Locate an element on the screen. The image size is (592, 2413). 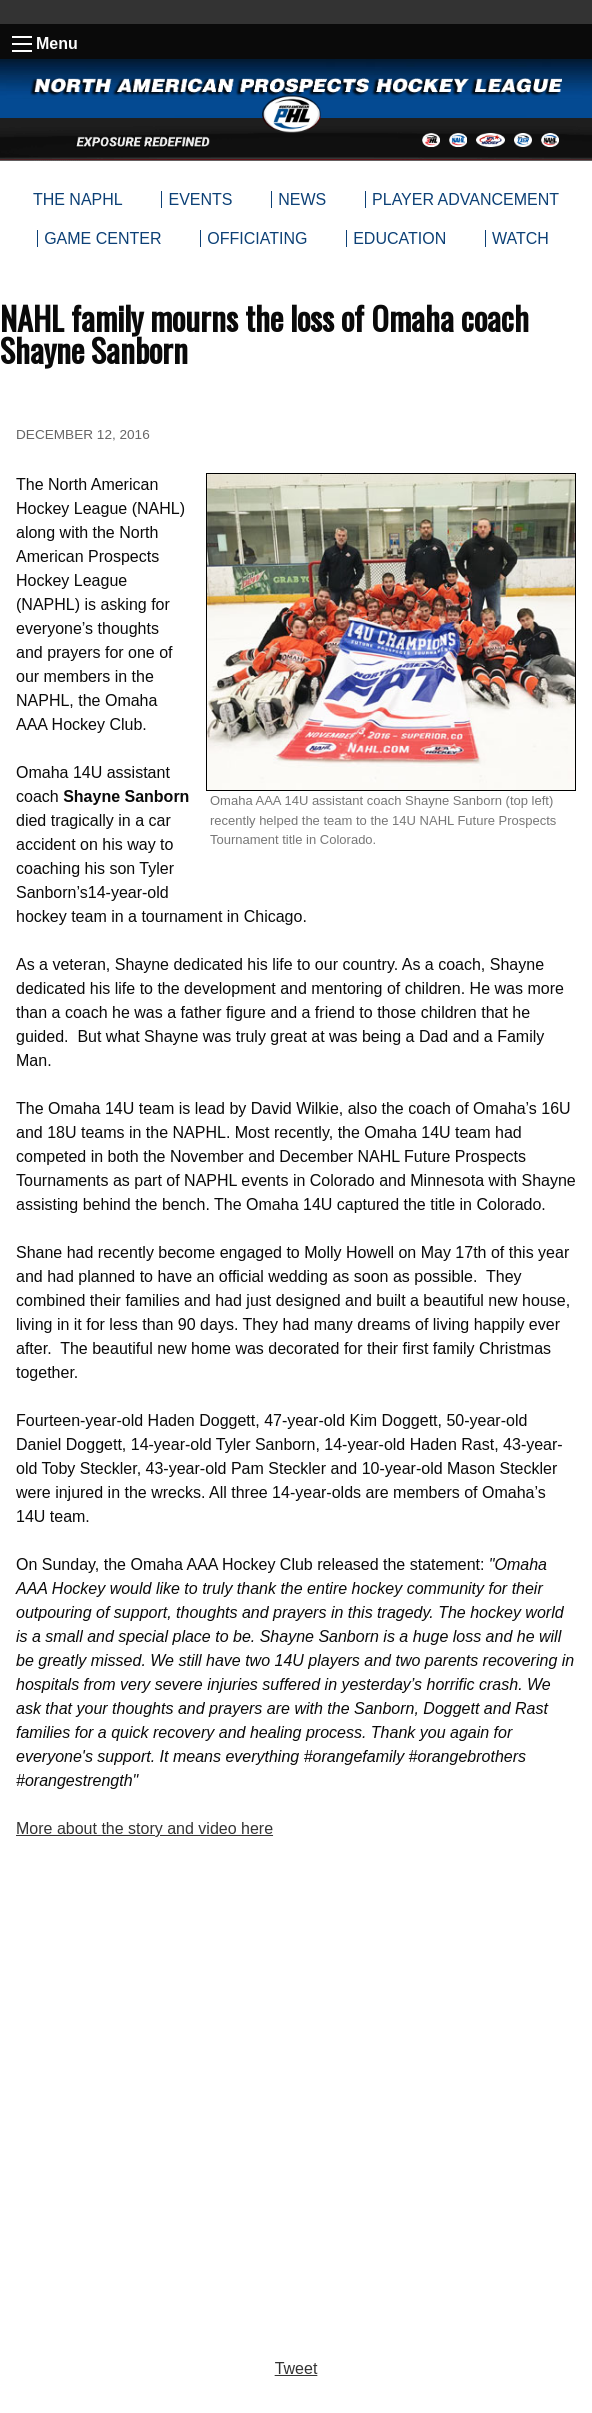
More about the story and video here is located at coordinates (144, 1828).